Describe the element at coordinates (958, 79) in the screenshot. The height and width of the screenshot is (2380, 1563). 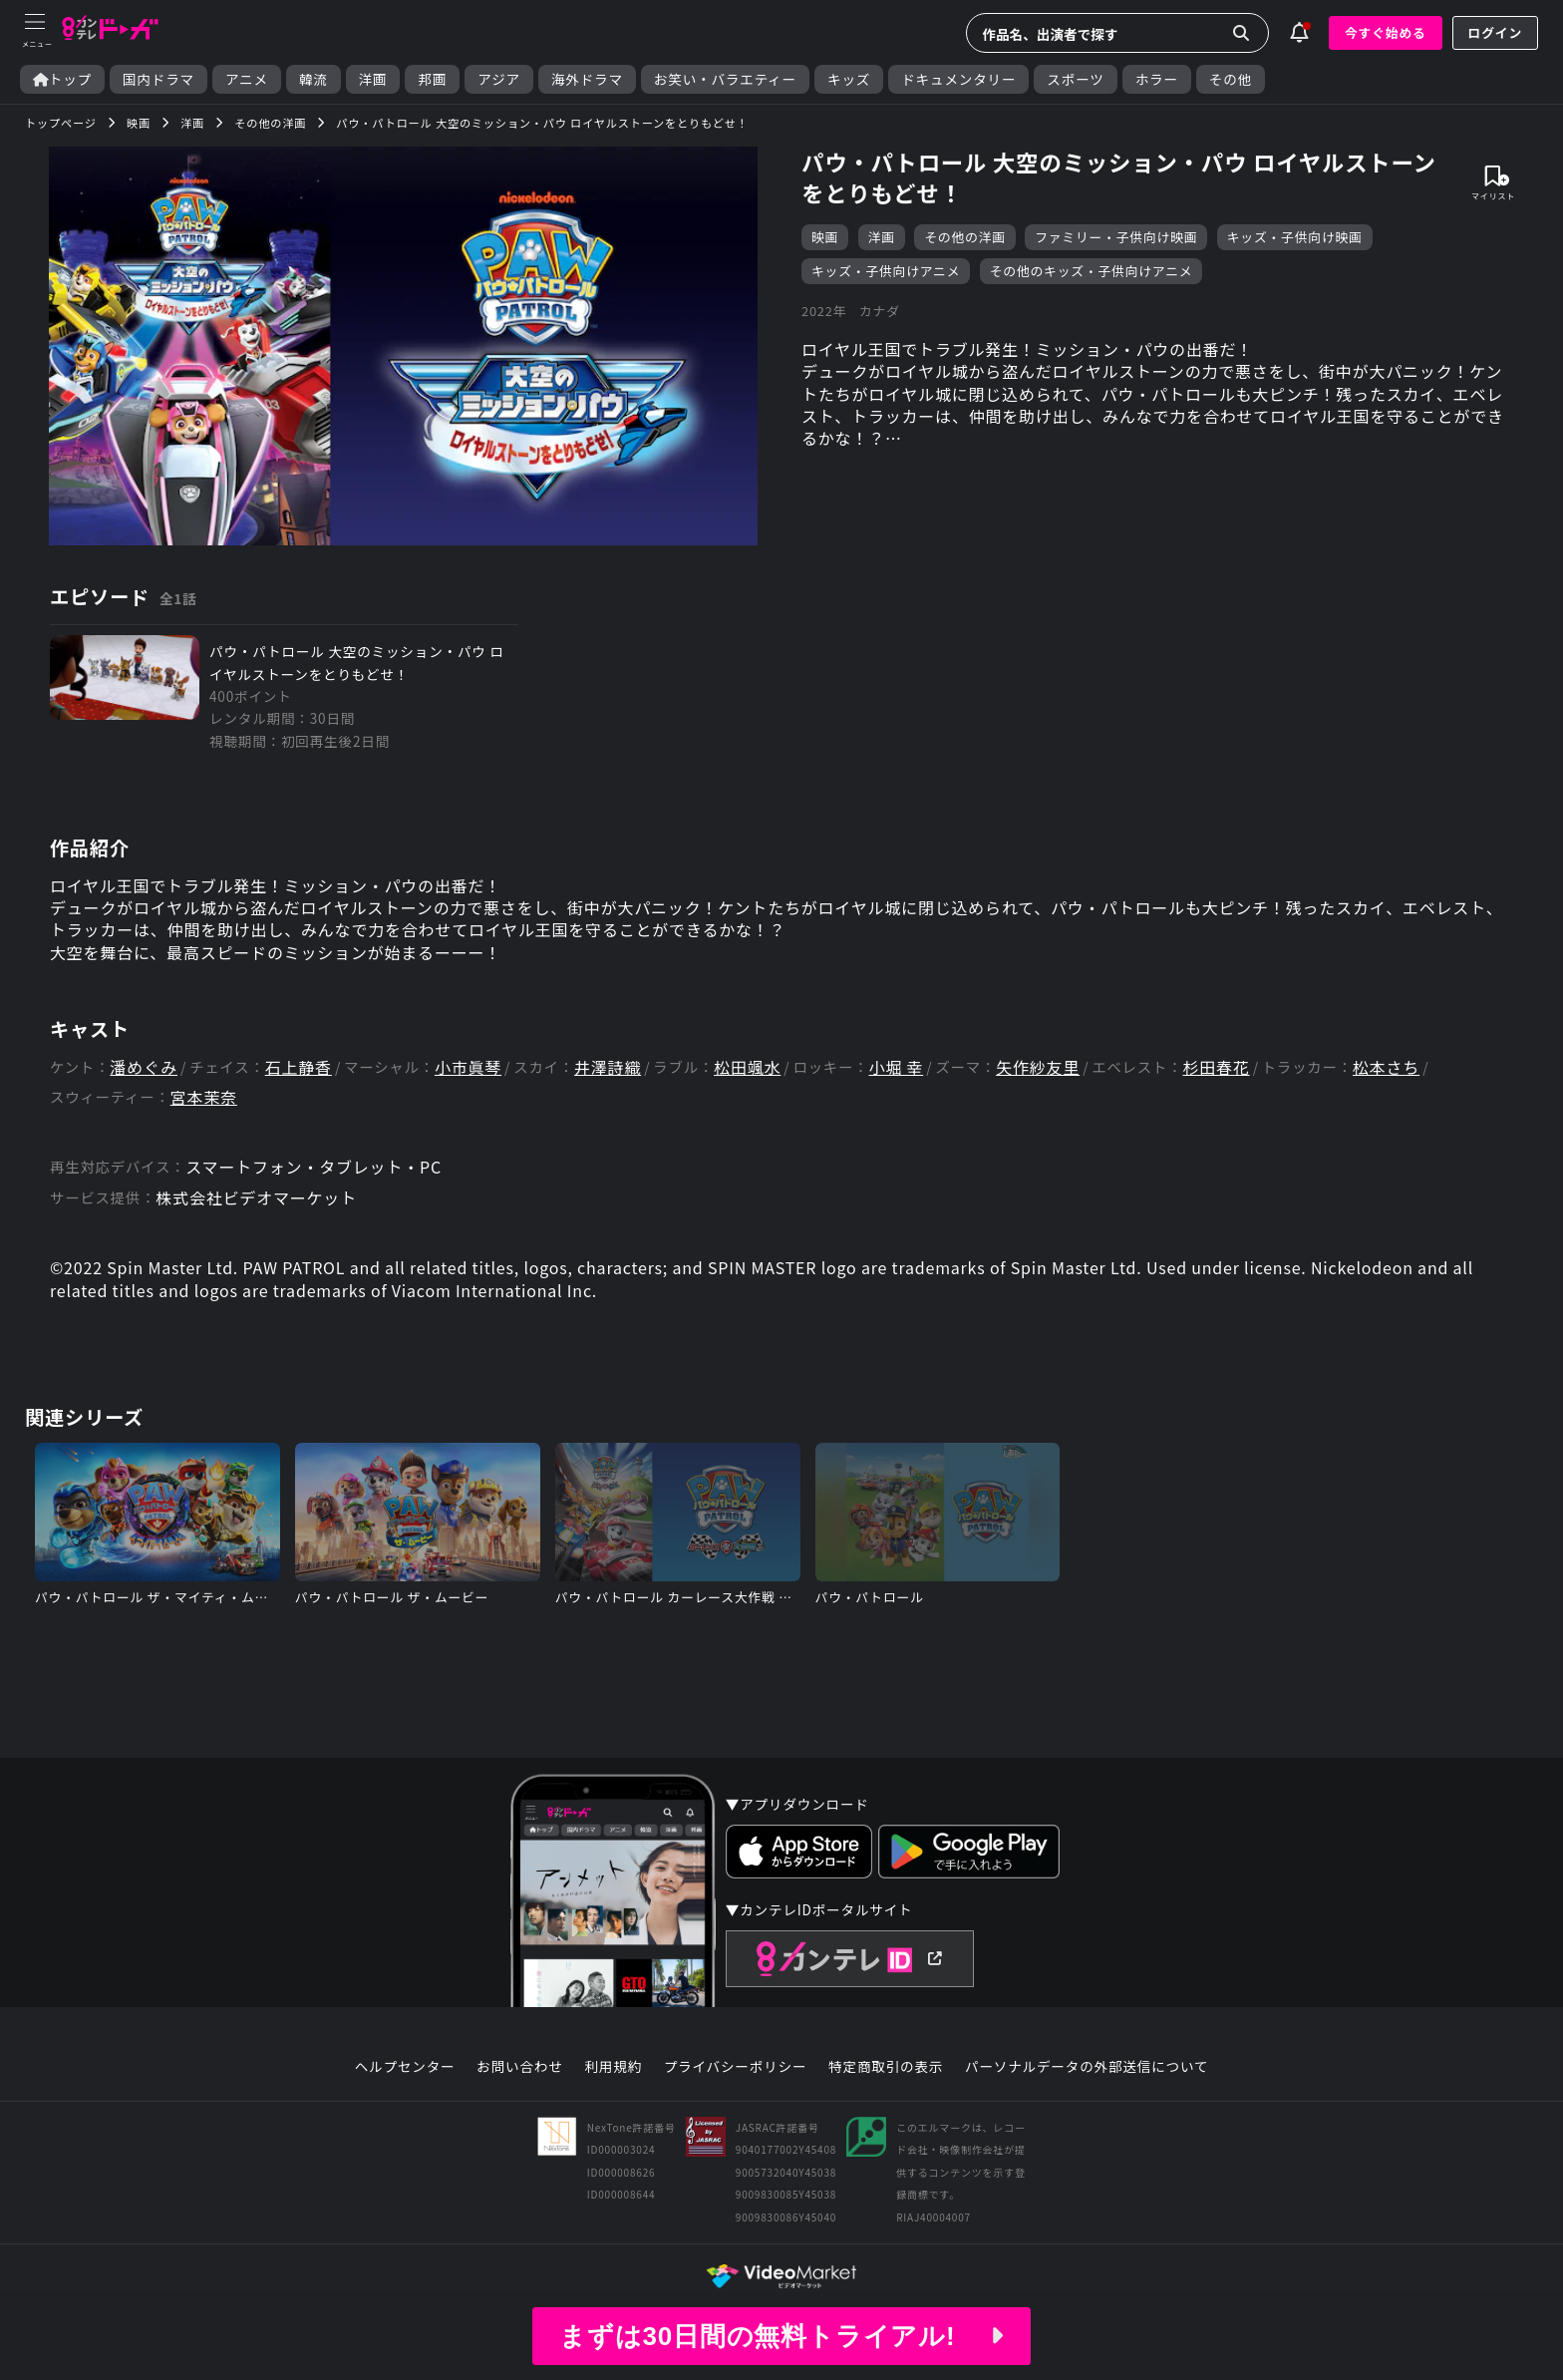
I see `ドキュメンタリー` at that location.